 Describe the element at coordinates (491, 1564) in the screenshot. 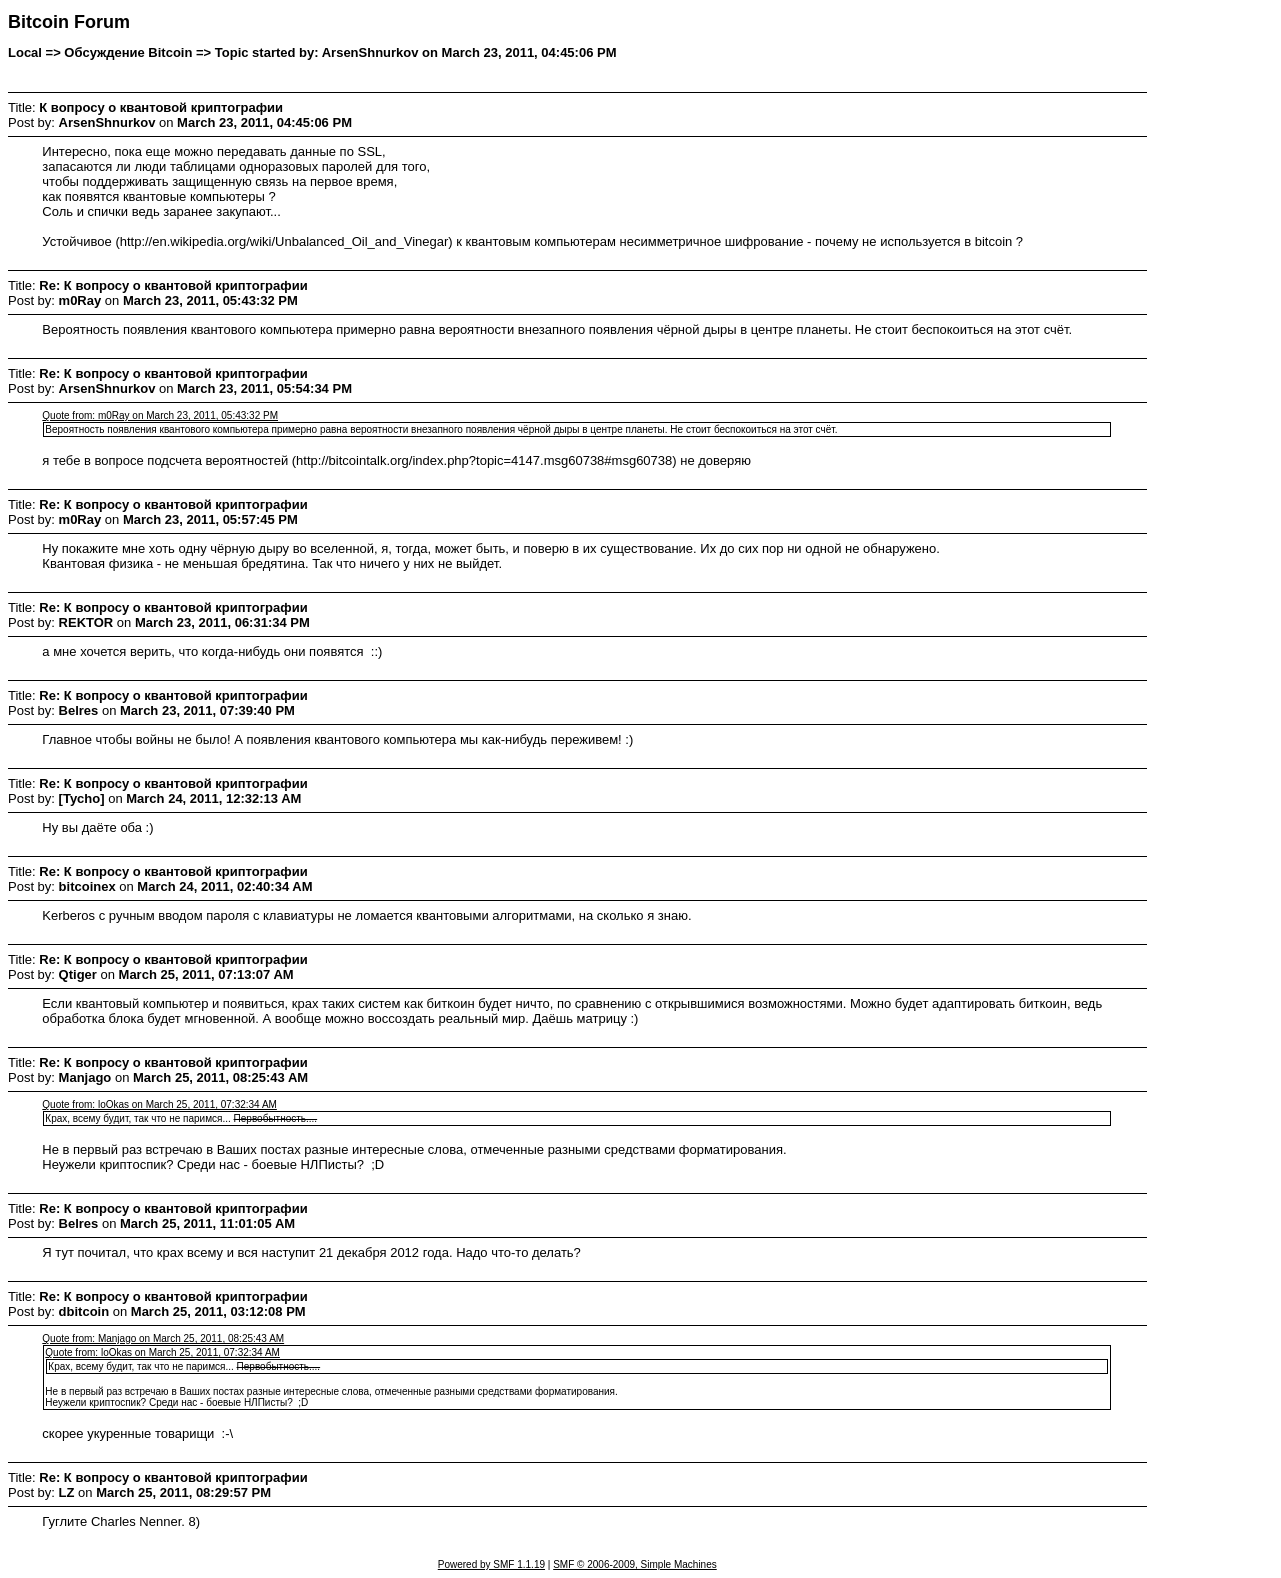

I see `Powered by SMF 1.1.19` at that location.